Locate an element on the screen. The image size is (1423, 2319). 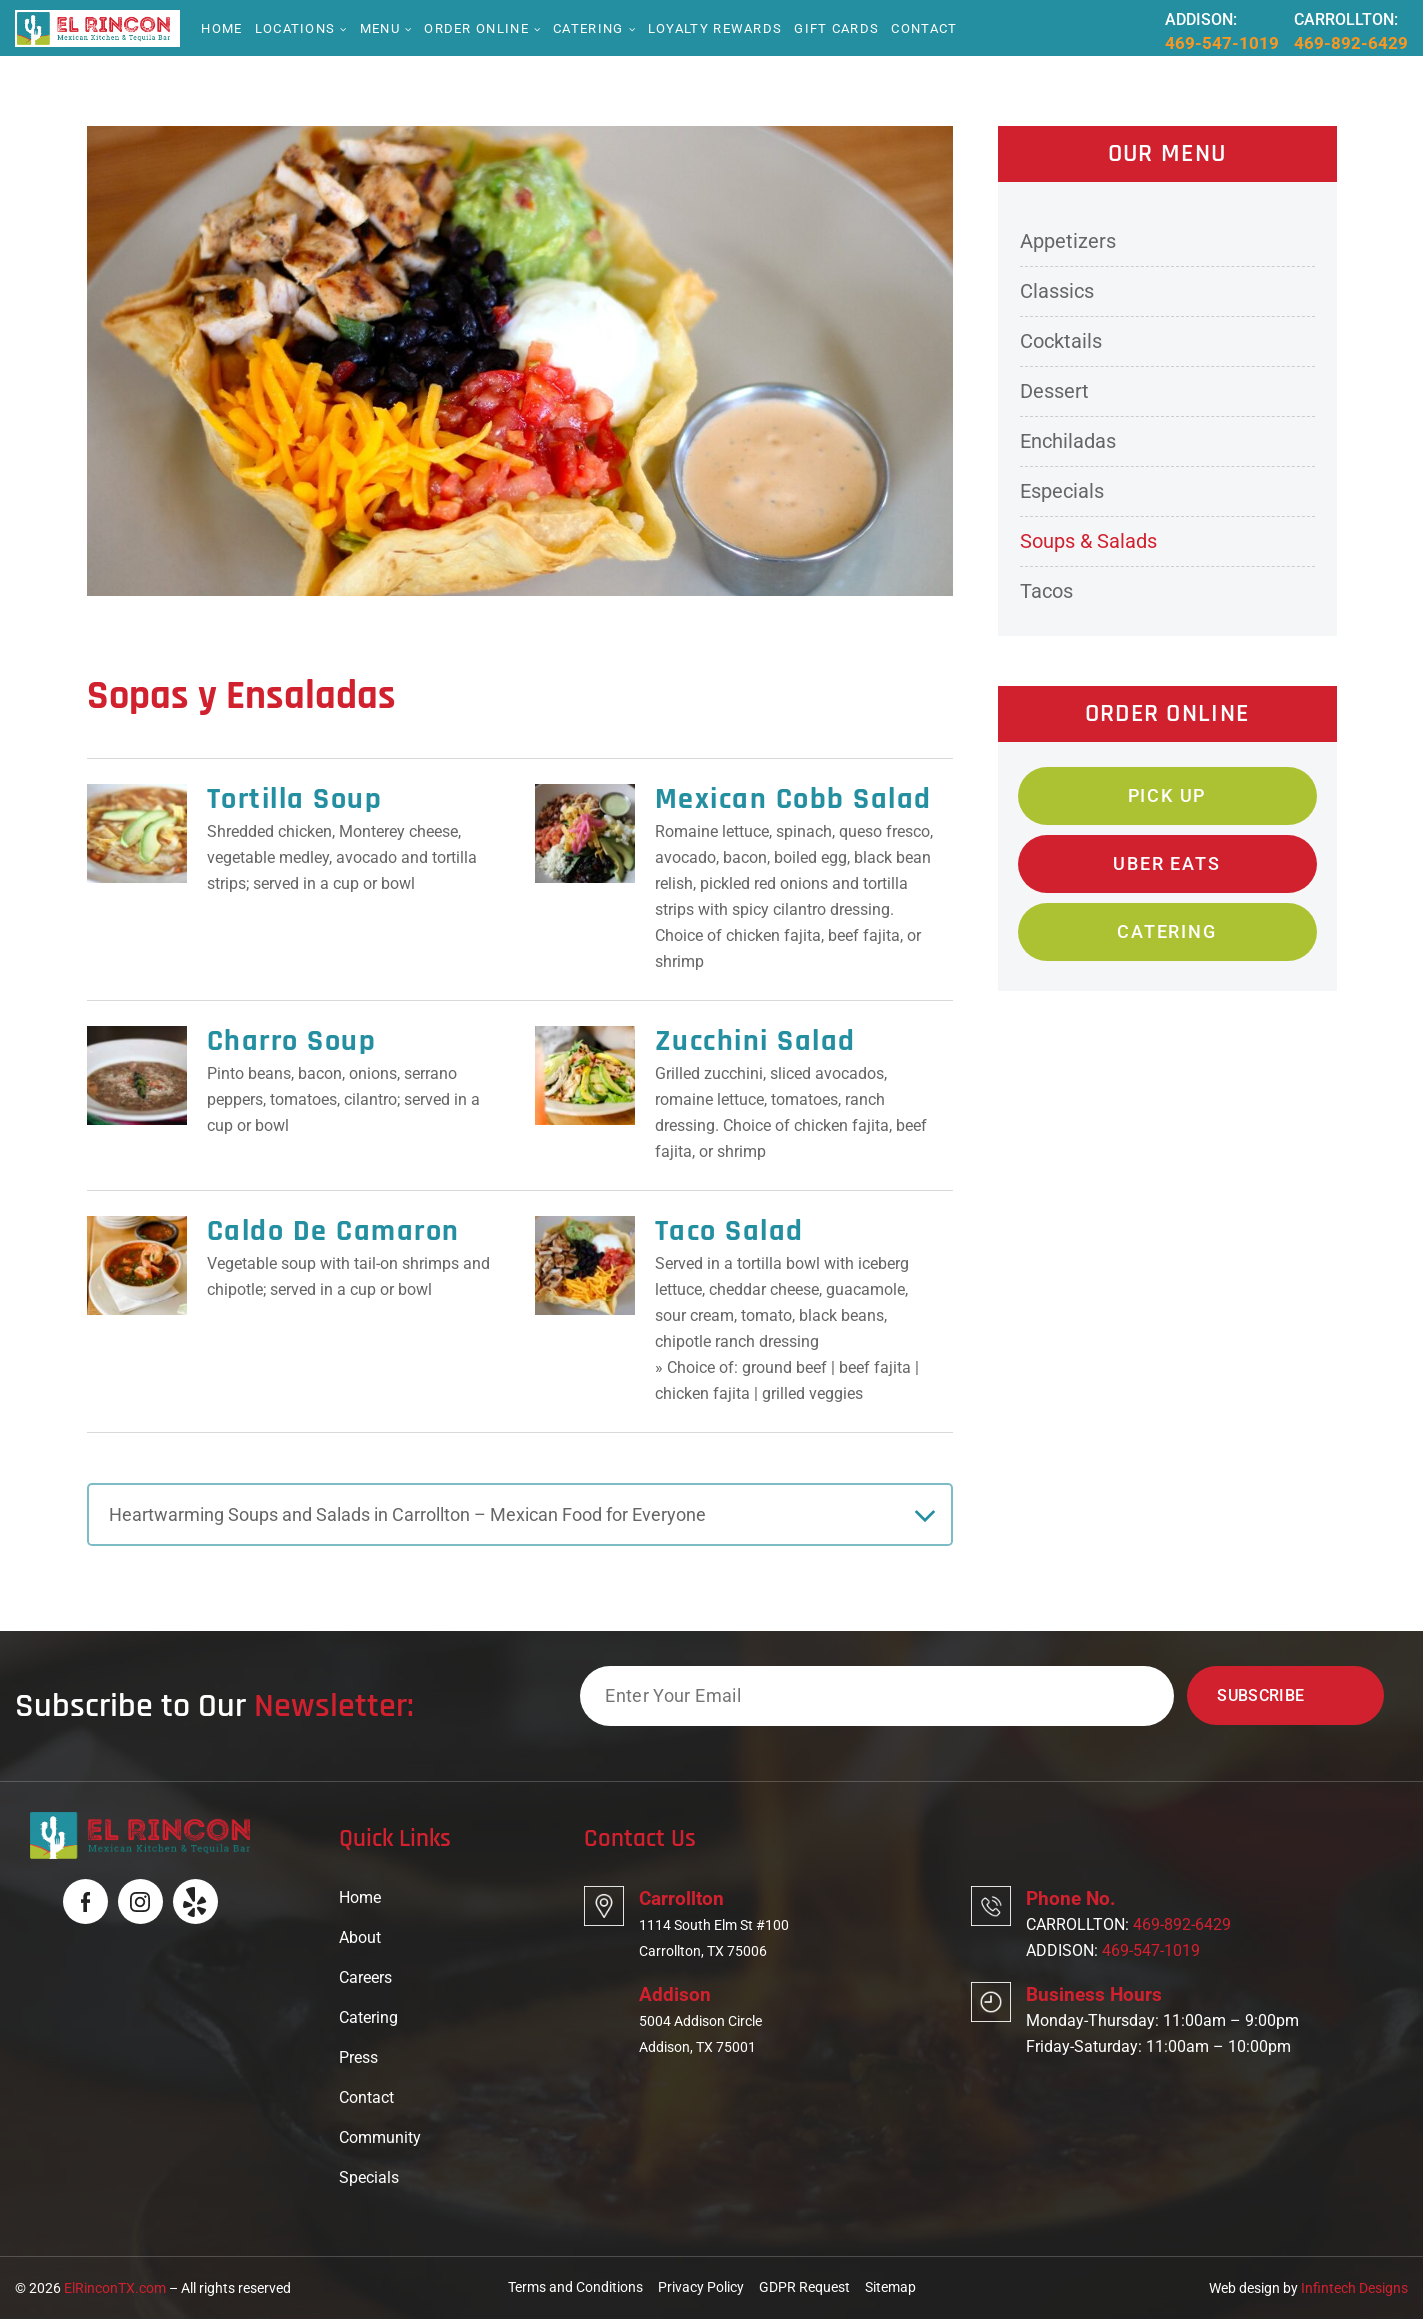
Careers is located at coordinates (365, 1977).